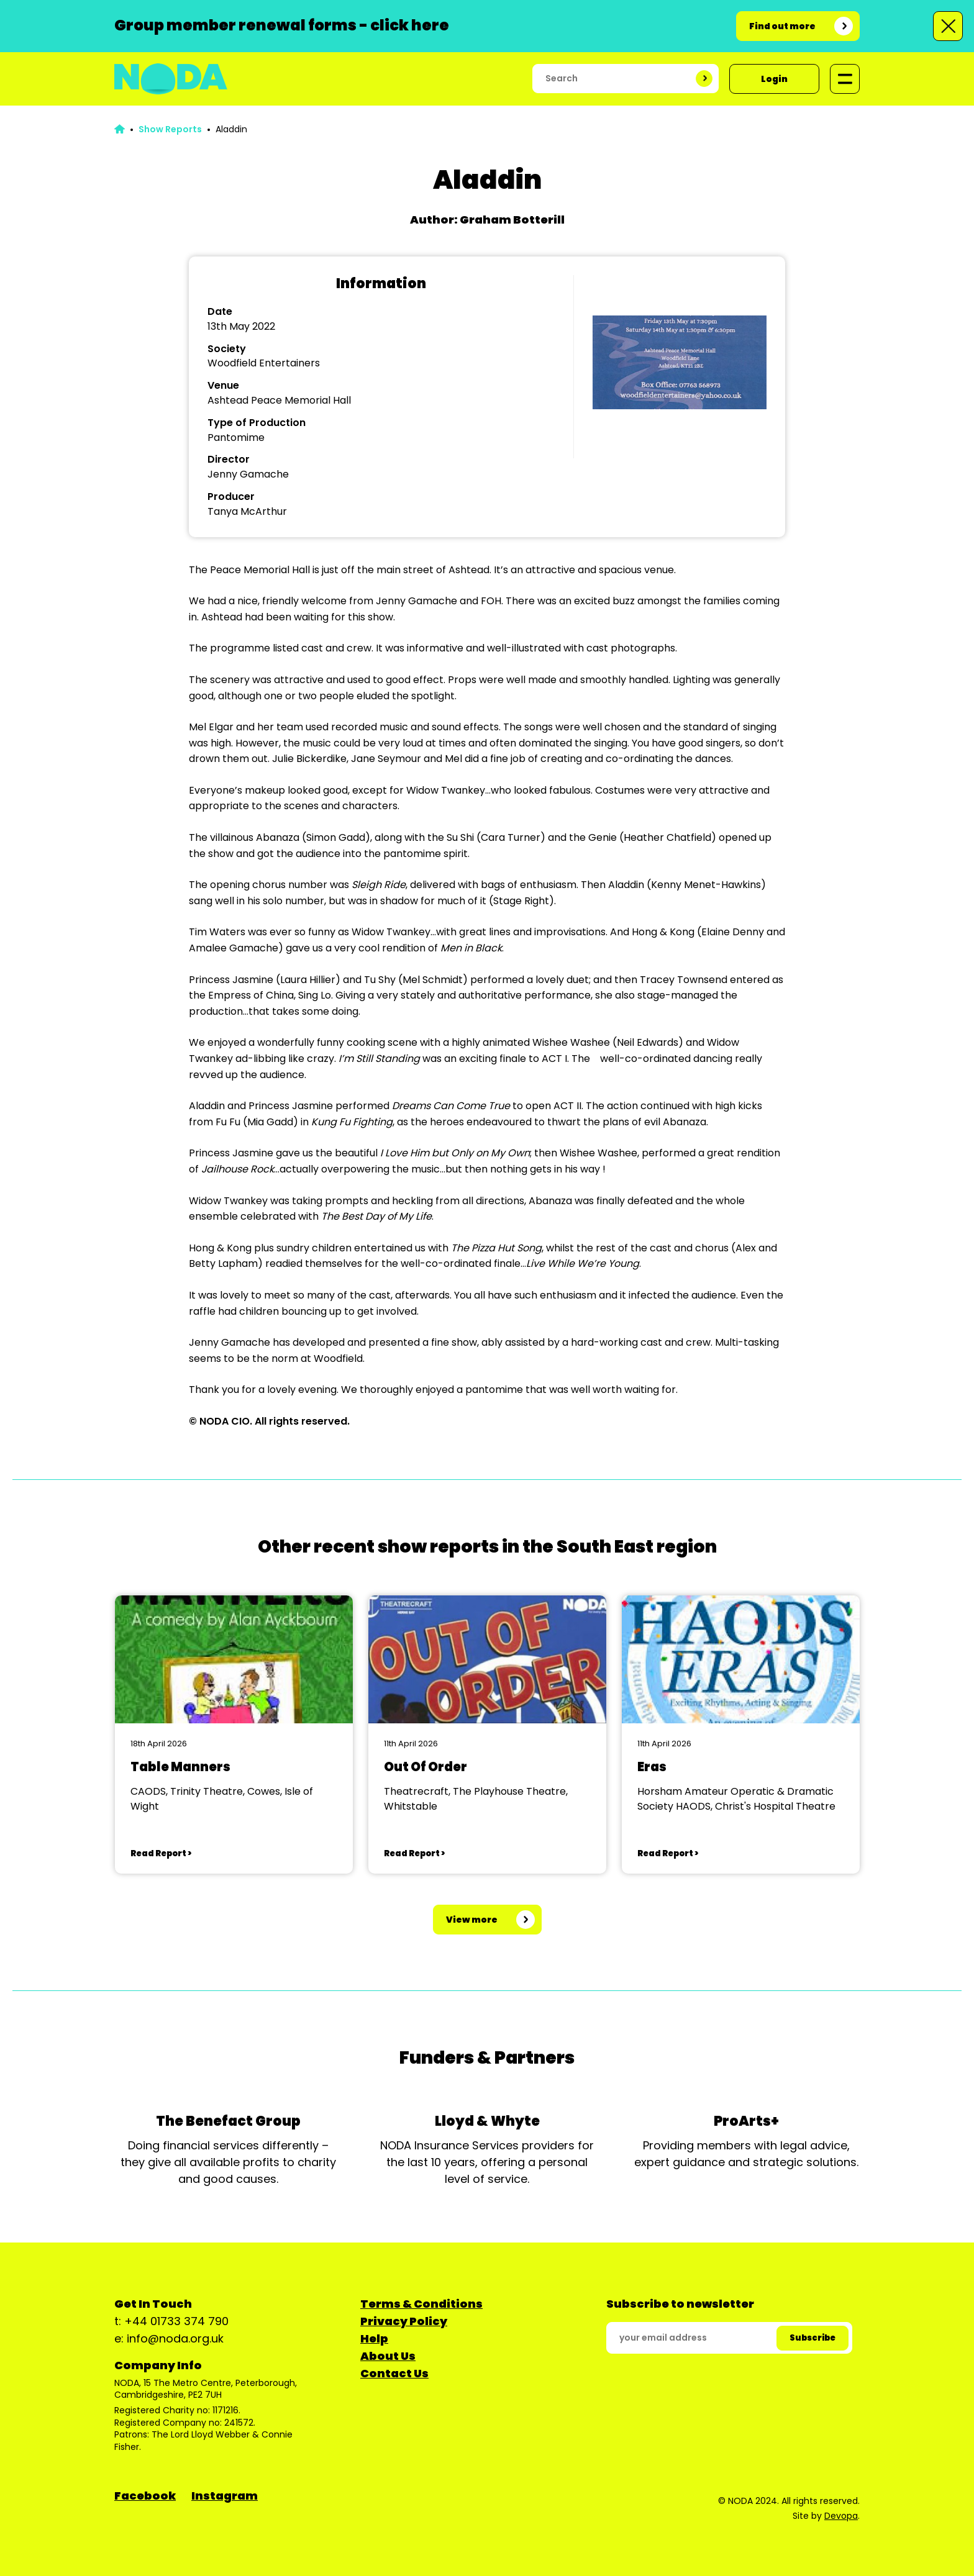 This screenshot has height=2576, width=974. I want to click on Privacy Policy, so click(403, 2321).